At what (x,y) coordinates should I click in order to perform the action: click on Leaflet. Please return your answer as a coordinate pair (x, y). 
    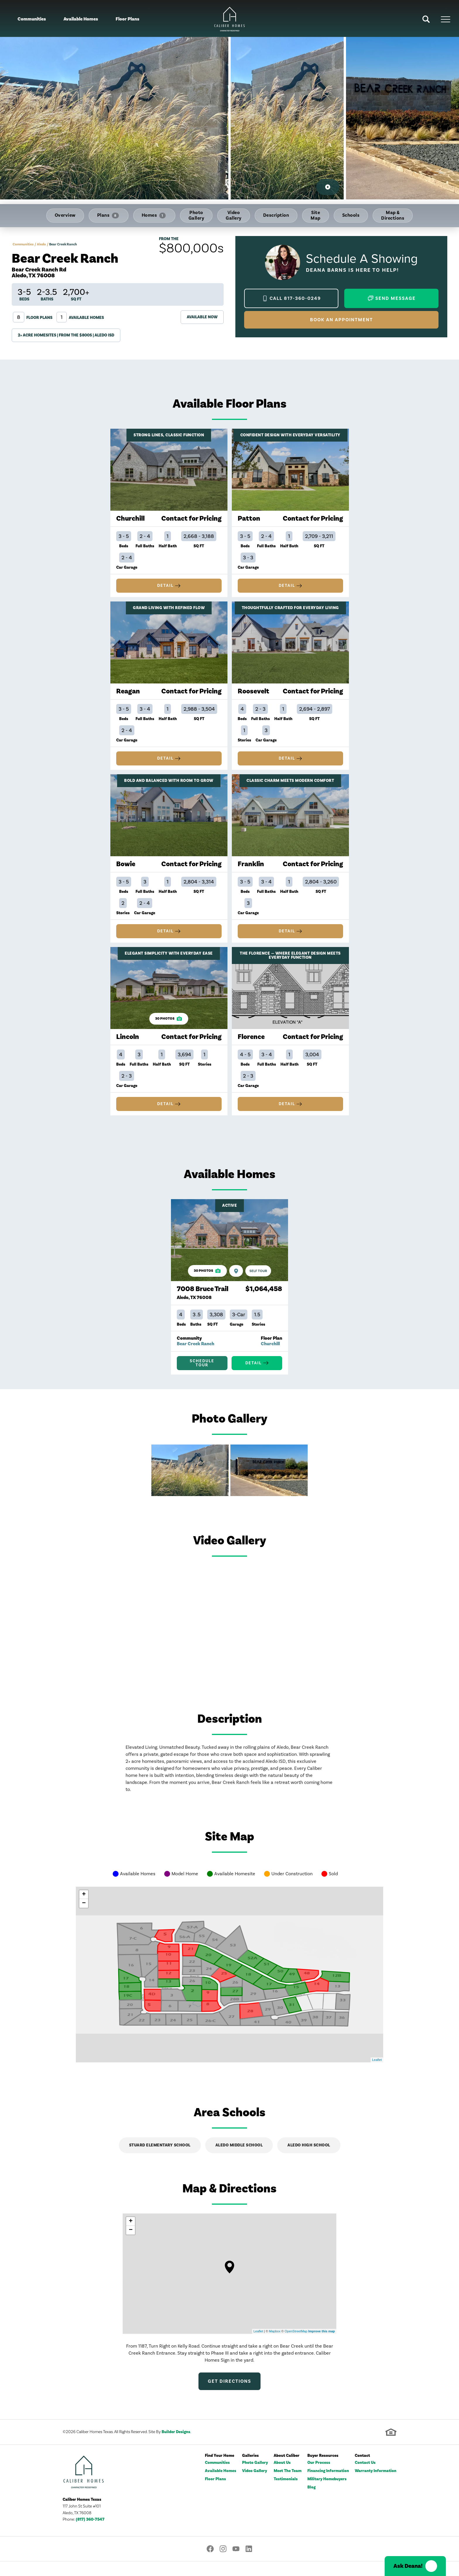
    Looking at the image, I should click on (377, 2074).